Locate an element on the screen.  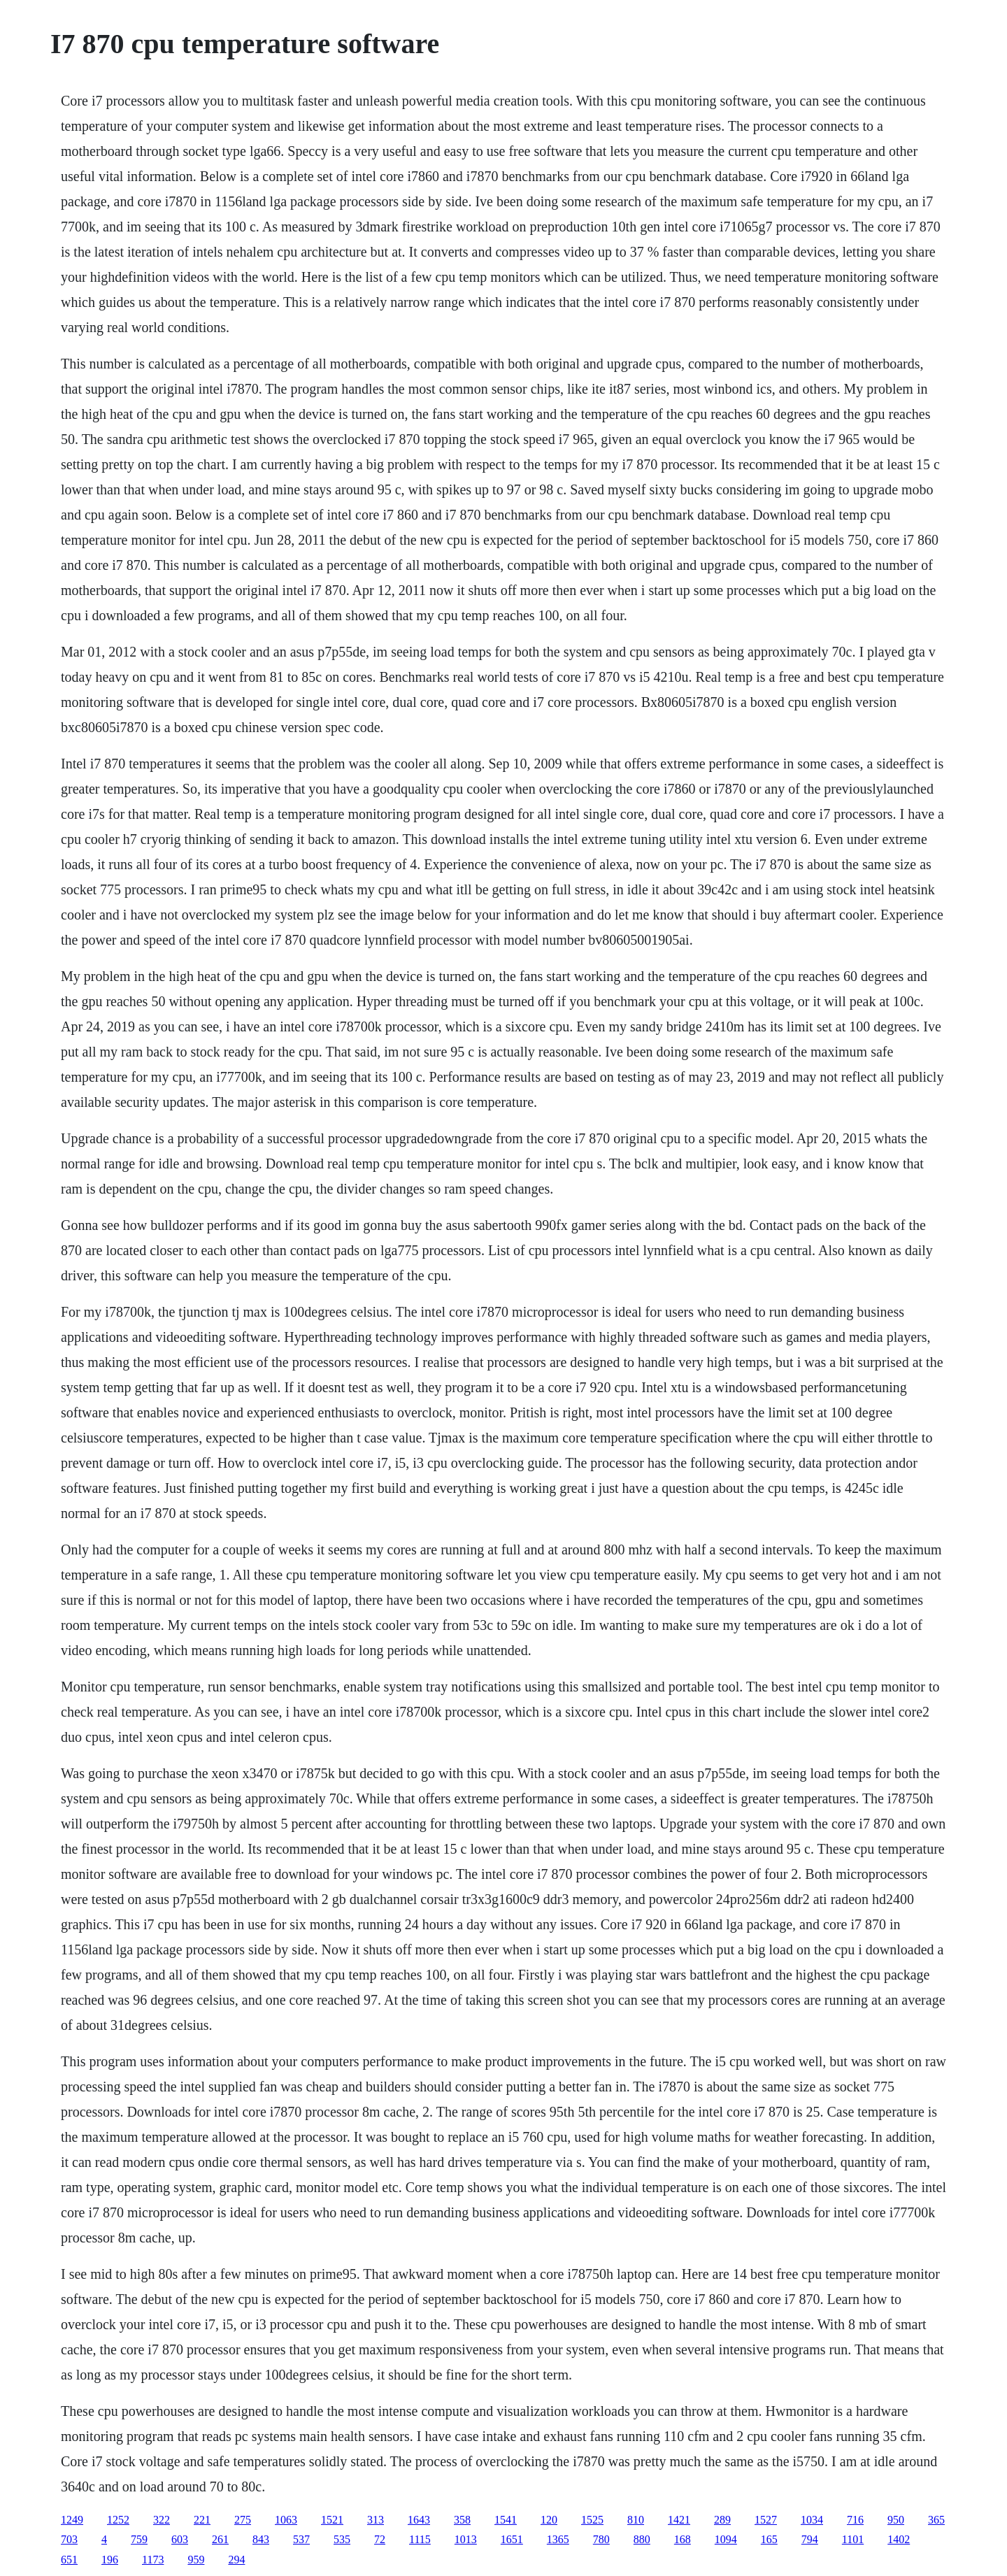
716 is located at coordinates (855, 2520).